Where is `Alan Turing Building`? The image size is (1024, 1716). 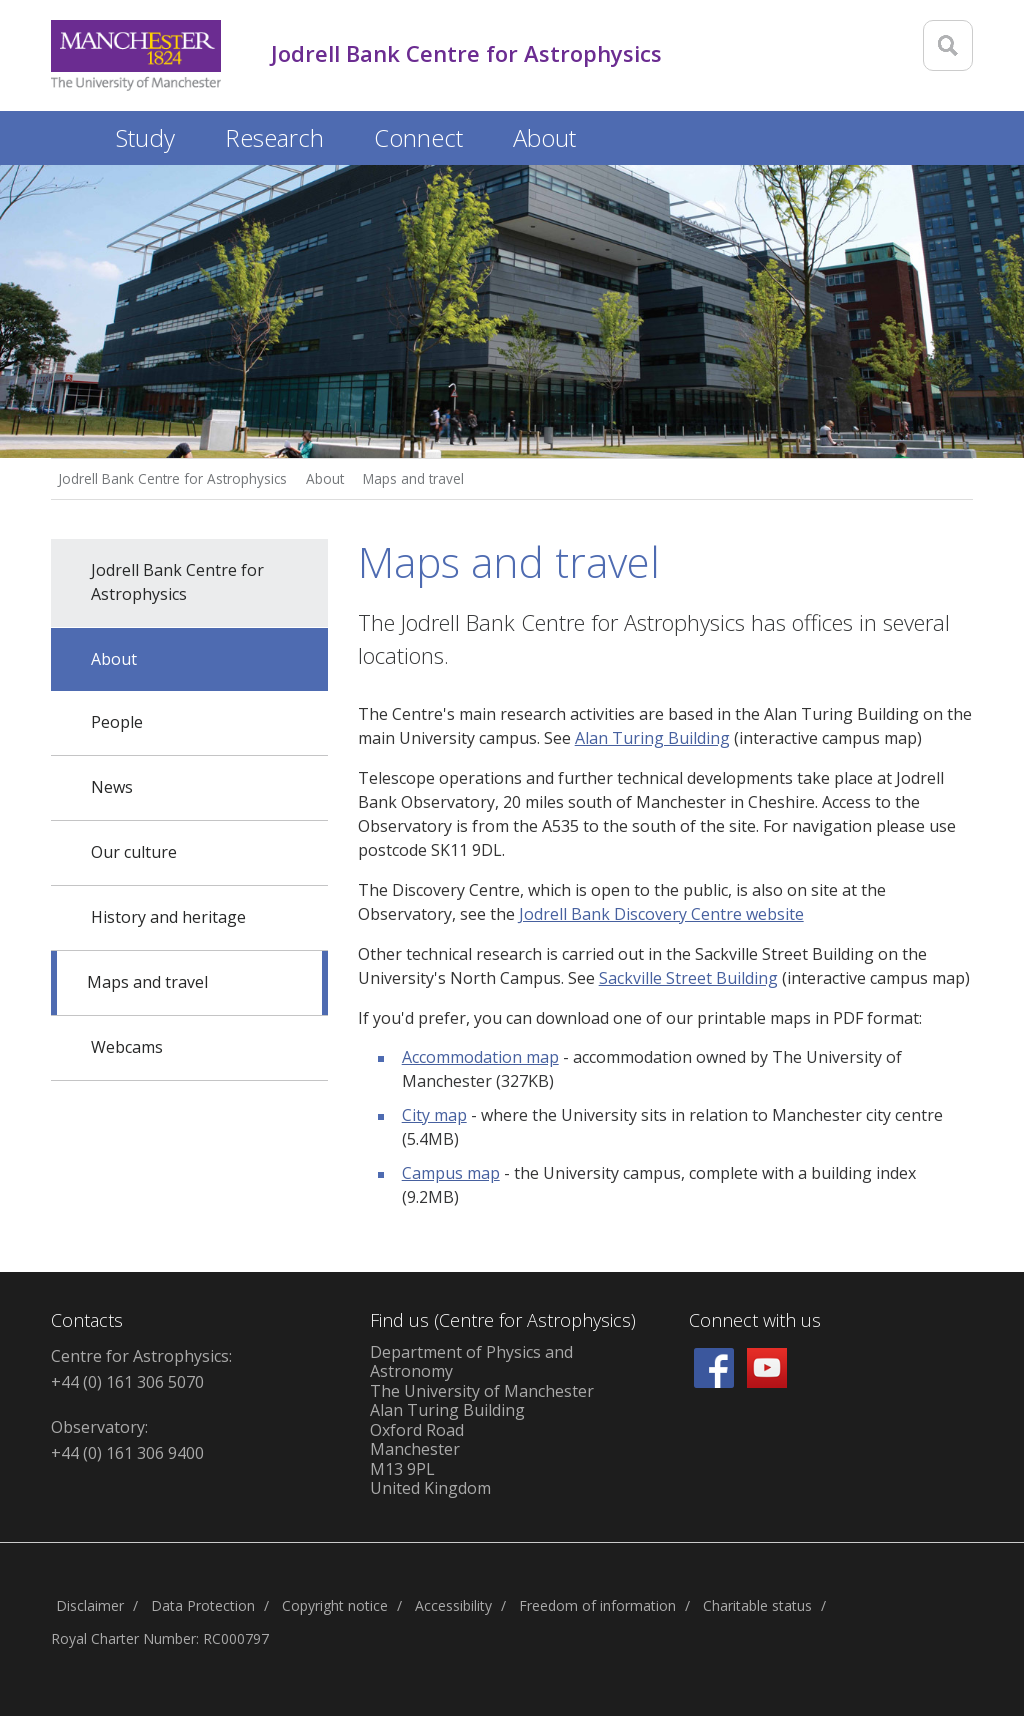
Alan Turing Building is located at coordinates (652, 738).